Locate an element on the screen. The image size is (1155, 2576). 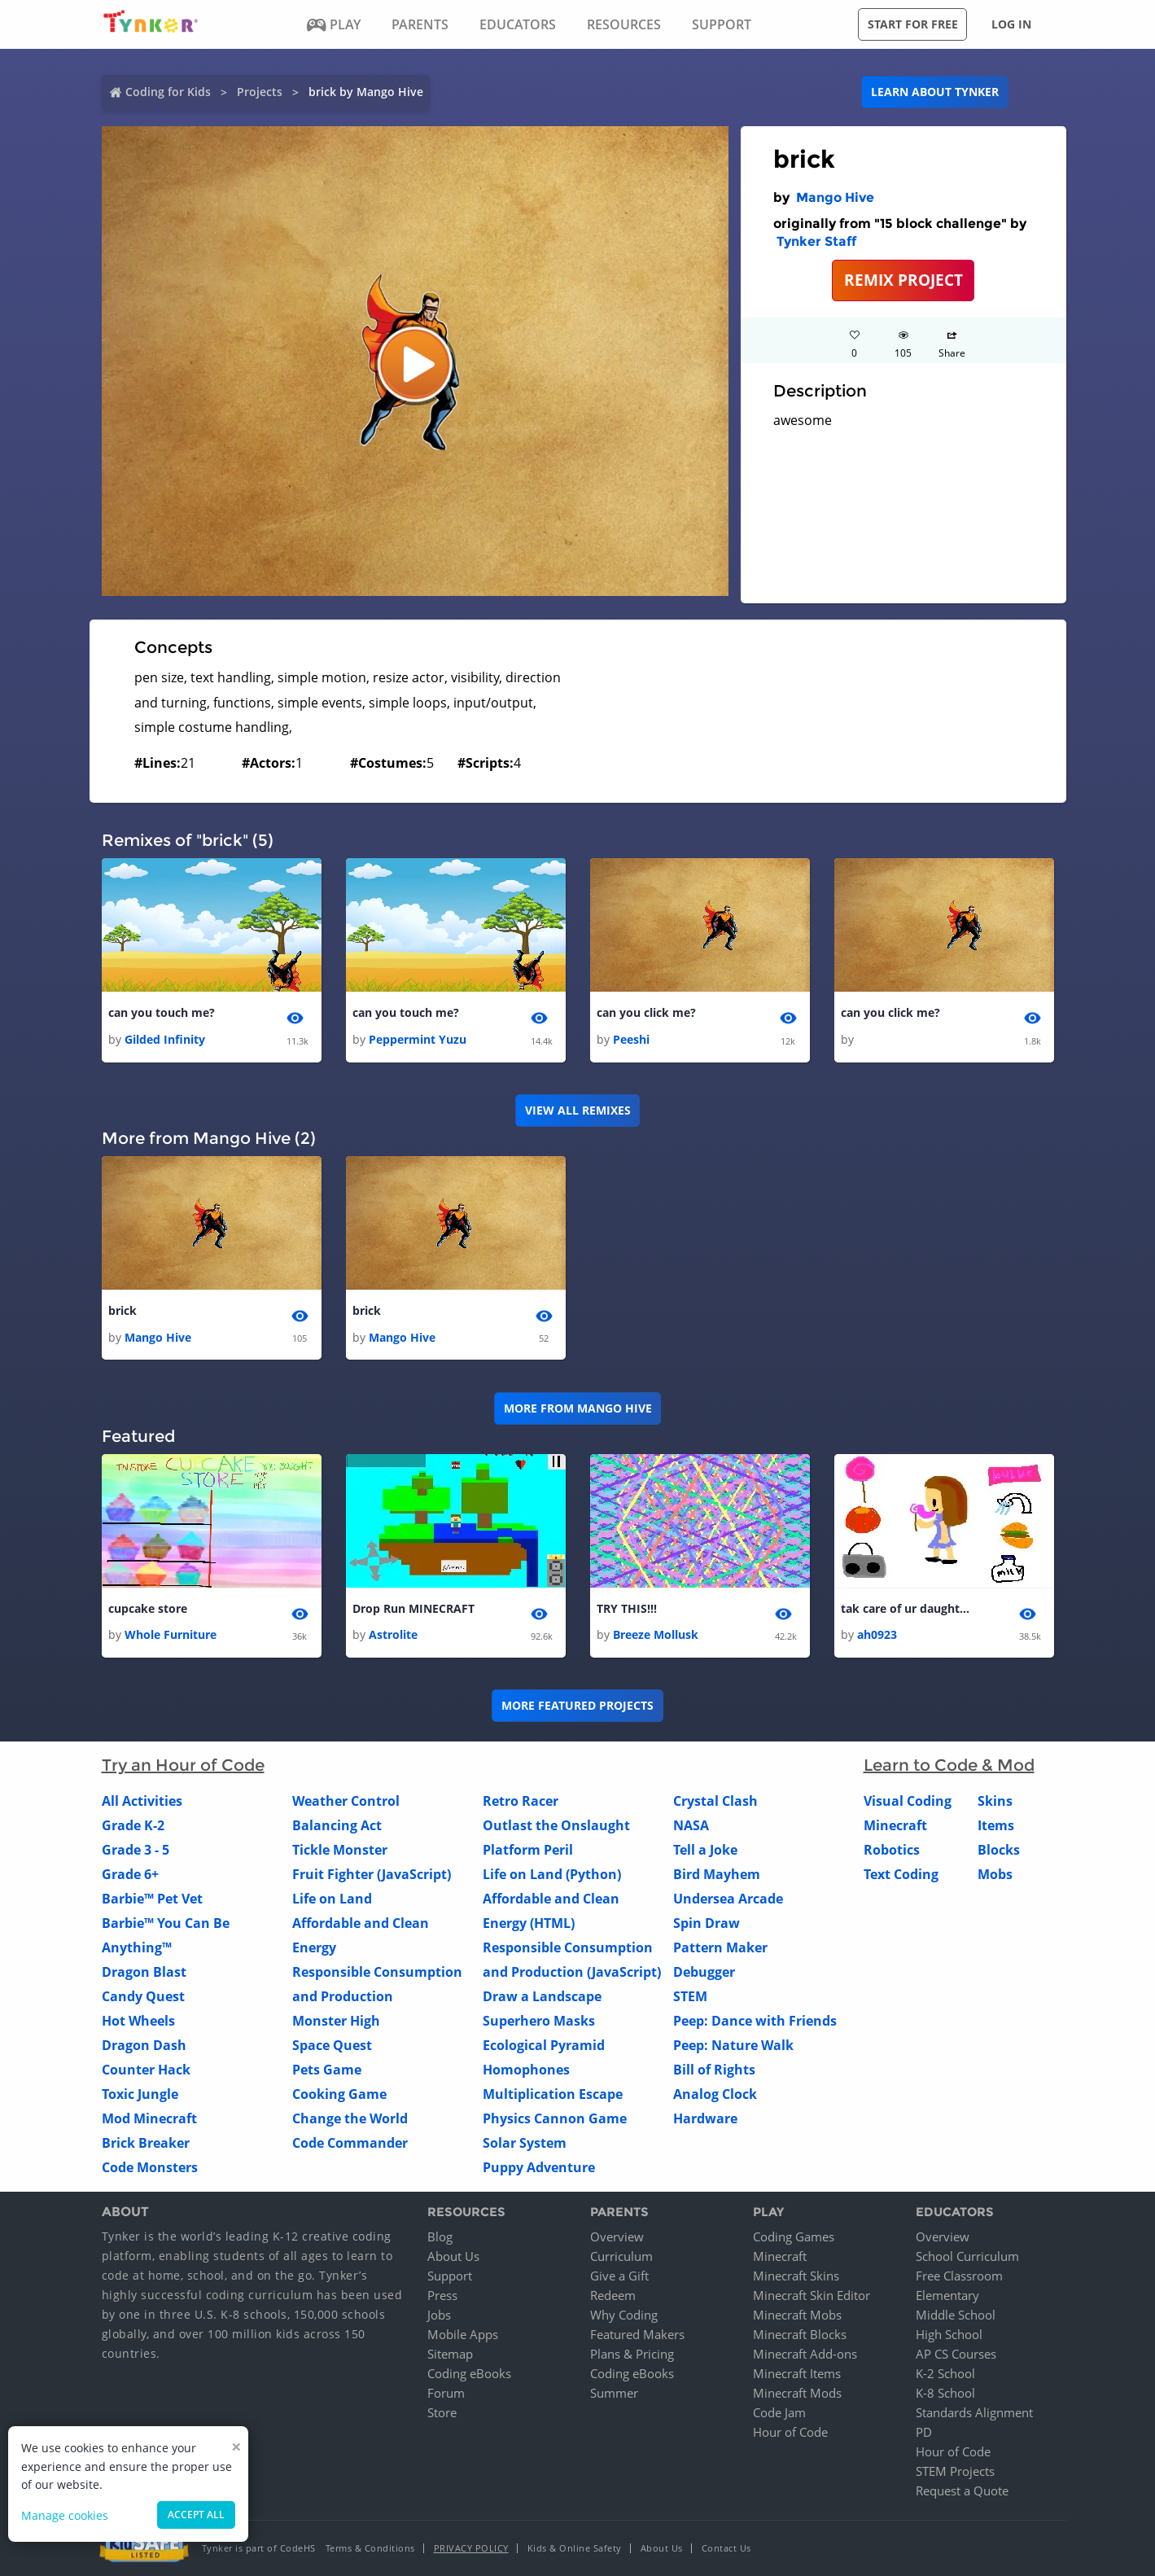
Astrolite is located at coordinates (393, 1634).